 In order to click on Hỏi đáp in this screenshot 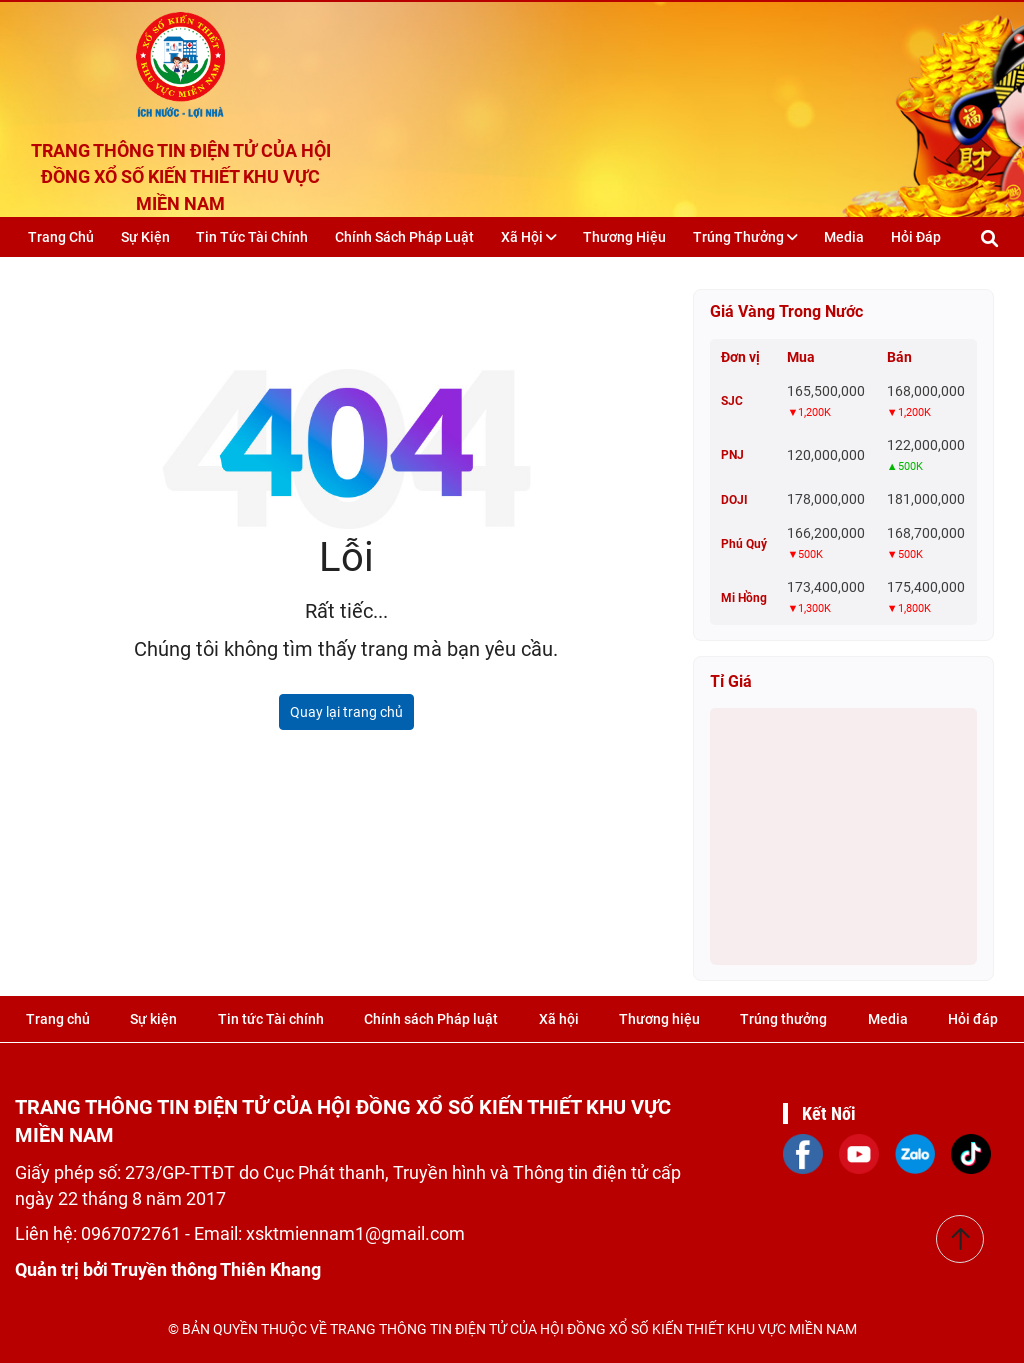, I will do `click(916, 237)`.